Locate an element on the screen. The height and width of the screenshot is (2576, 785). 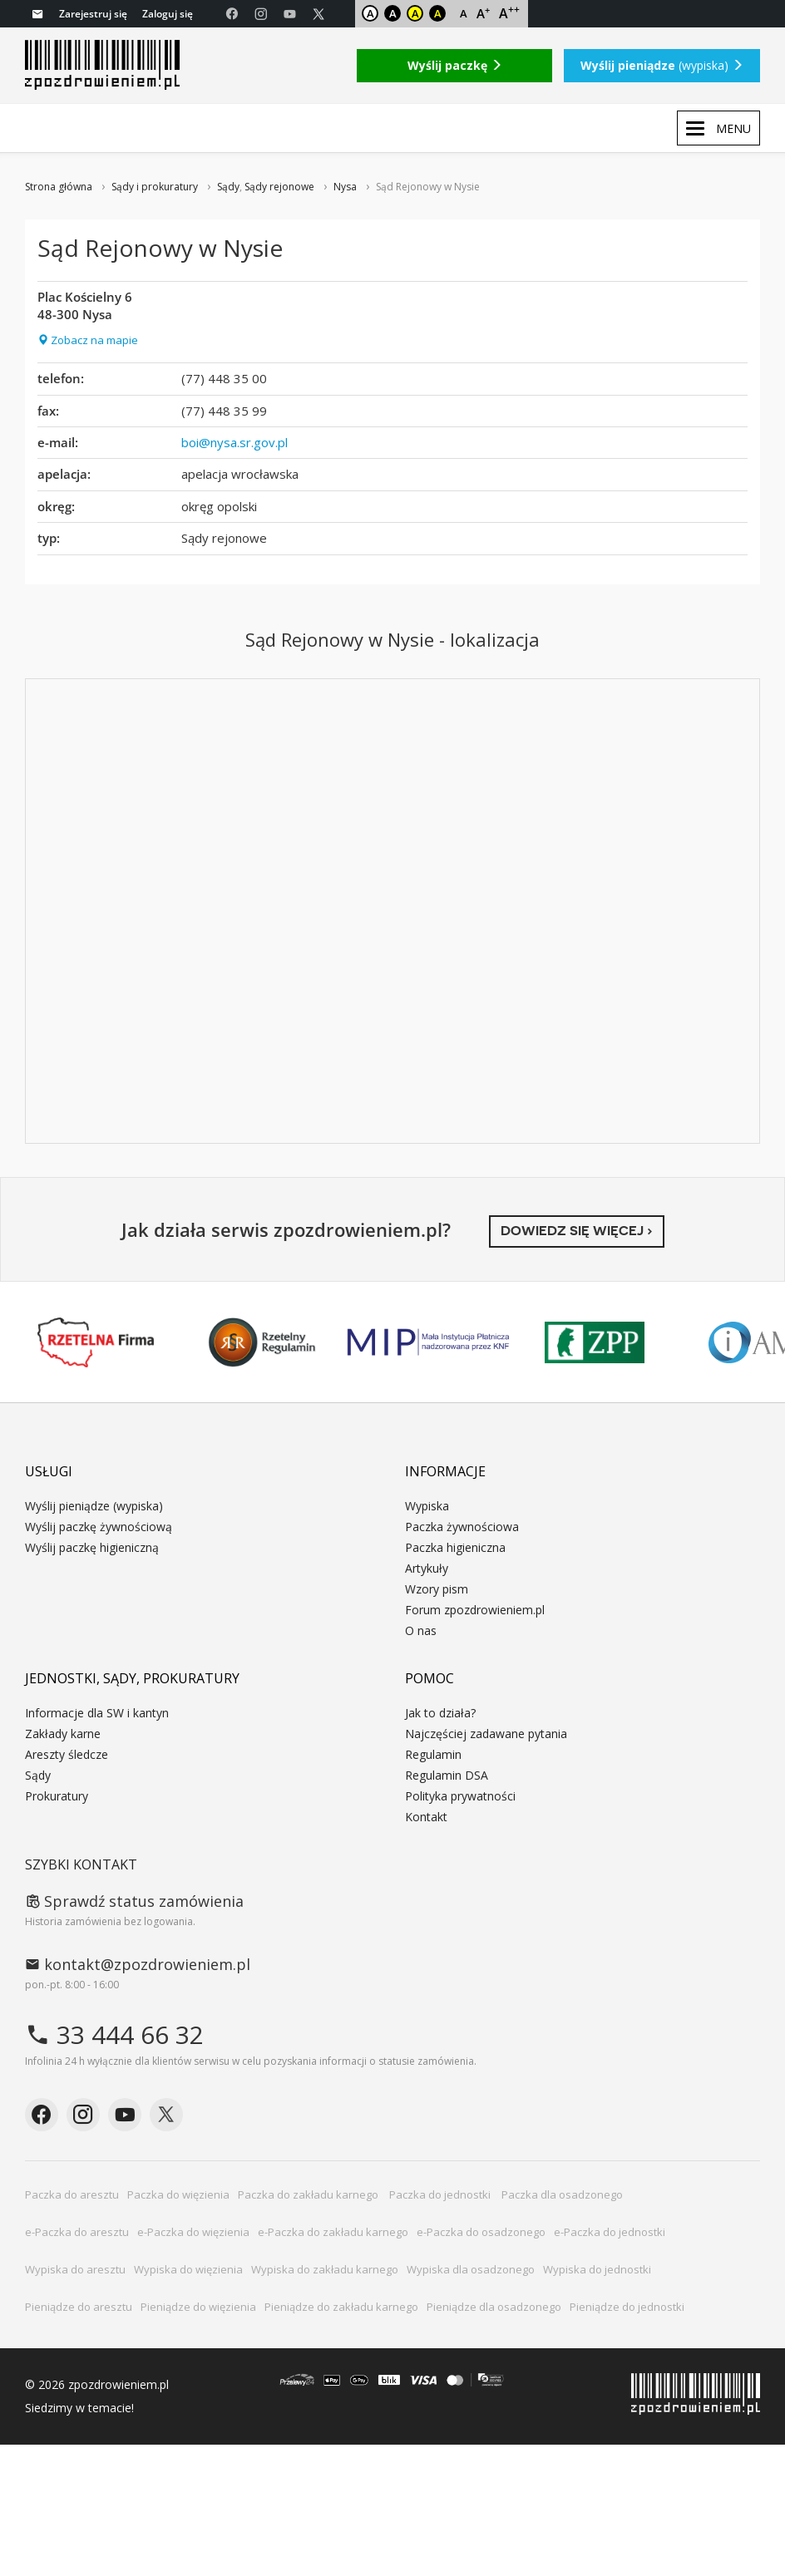
Sądy is located at coordinates (228, 187).